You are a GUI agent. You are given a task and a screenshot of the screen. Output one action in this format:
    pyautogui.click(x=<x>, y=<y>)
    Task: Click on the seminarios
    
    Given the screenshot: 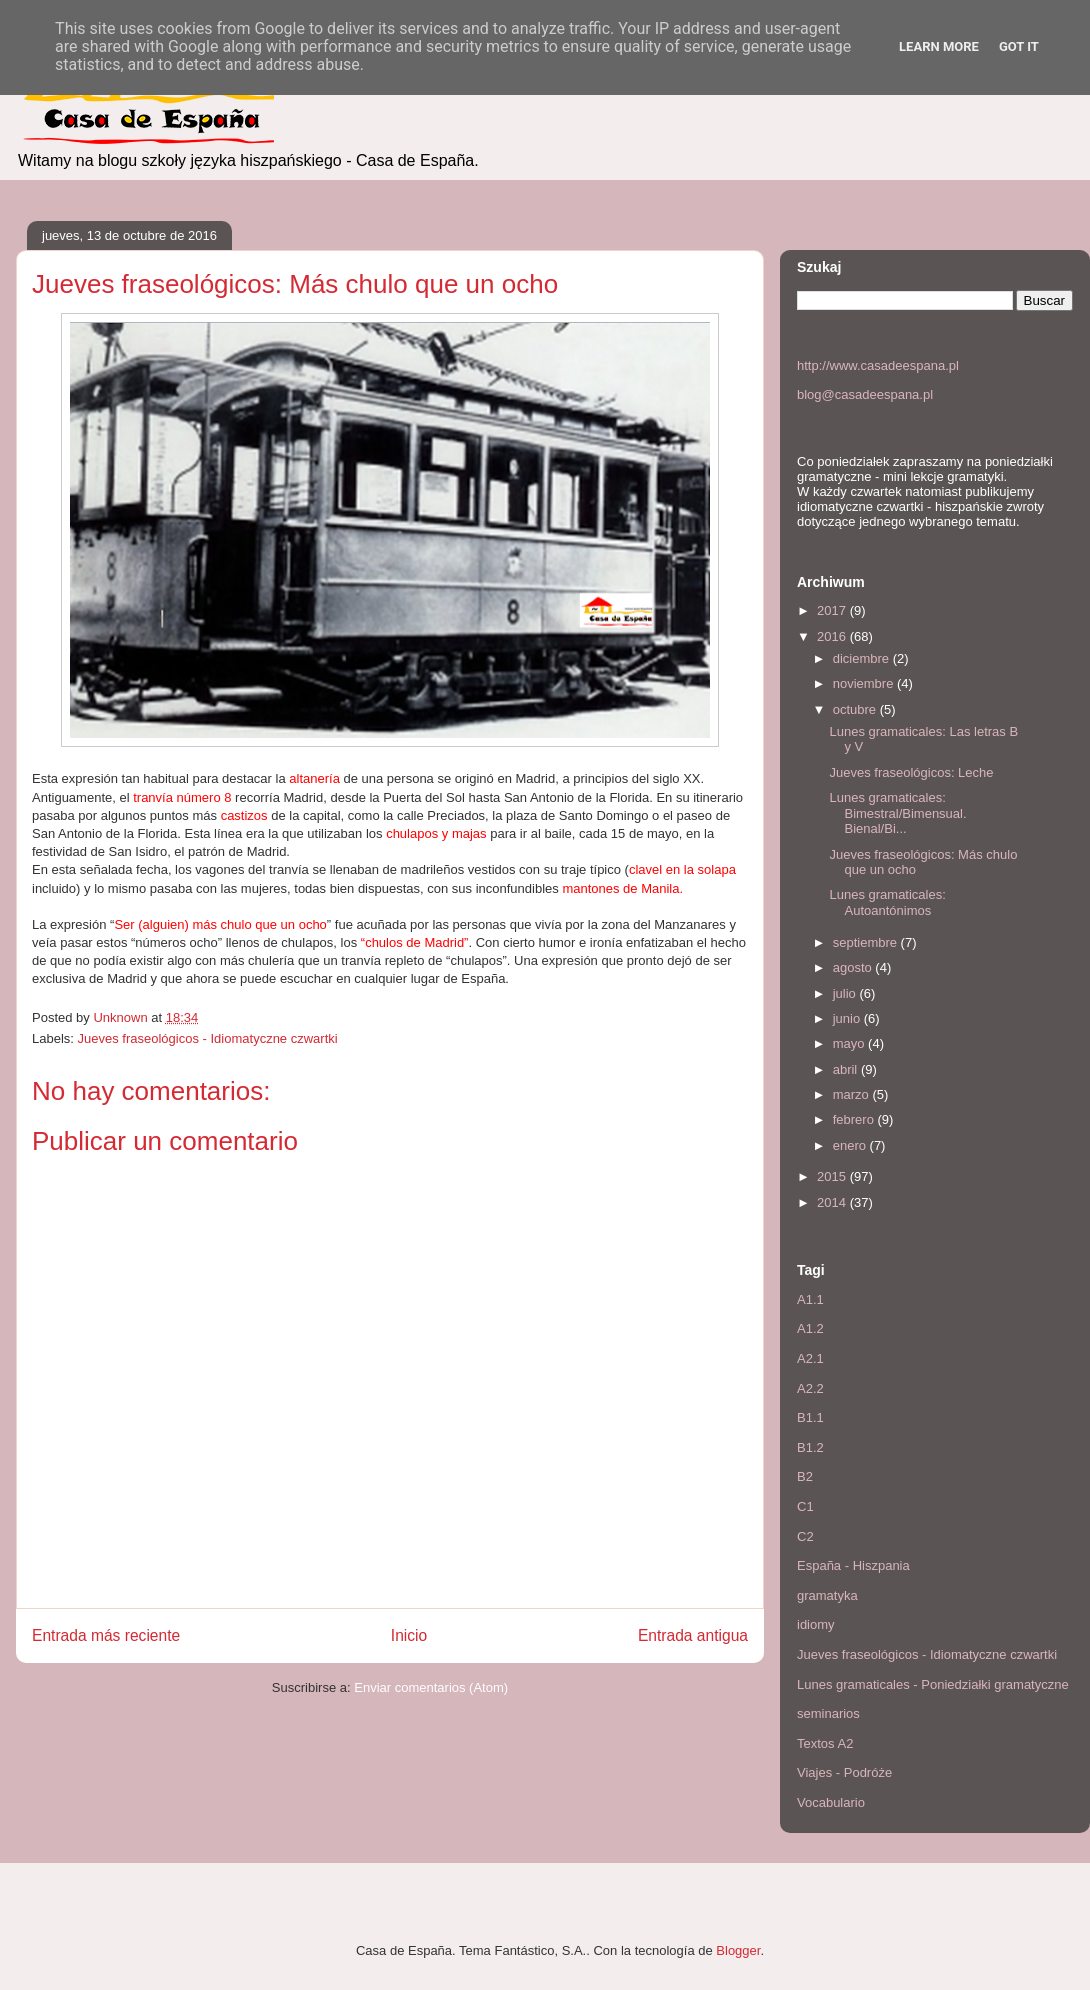 What is the action you would take?
    pyautogui.click(x=828, y=1713)
    